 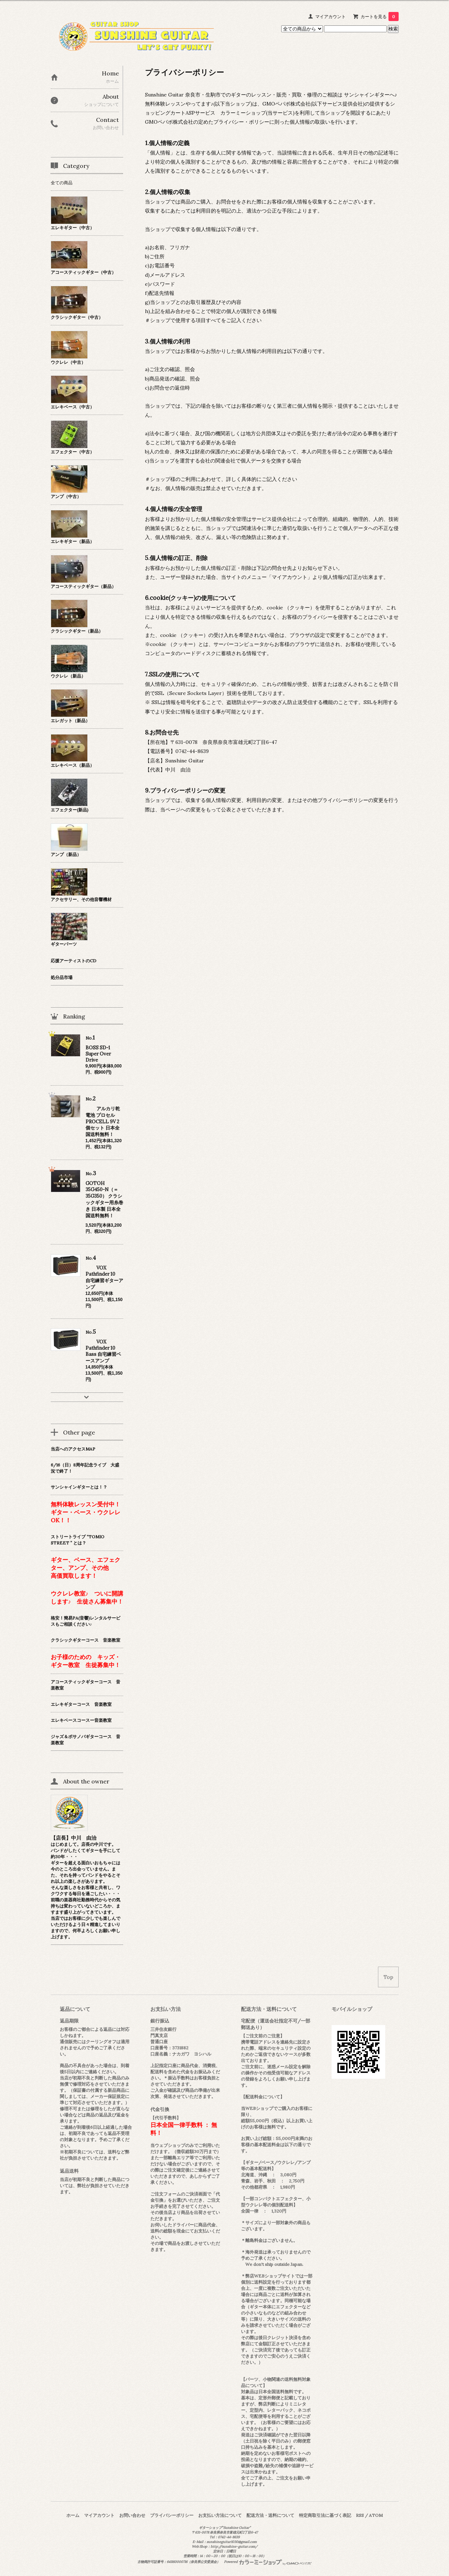 I want to click on ATOM, so click(x=376, y=2515).